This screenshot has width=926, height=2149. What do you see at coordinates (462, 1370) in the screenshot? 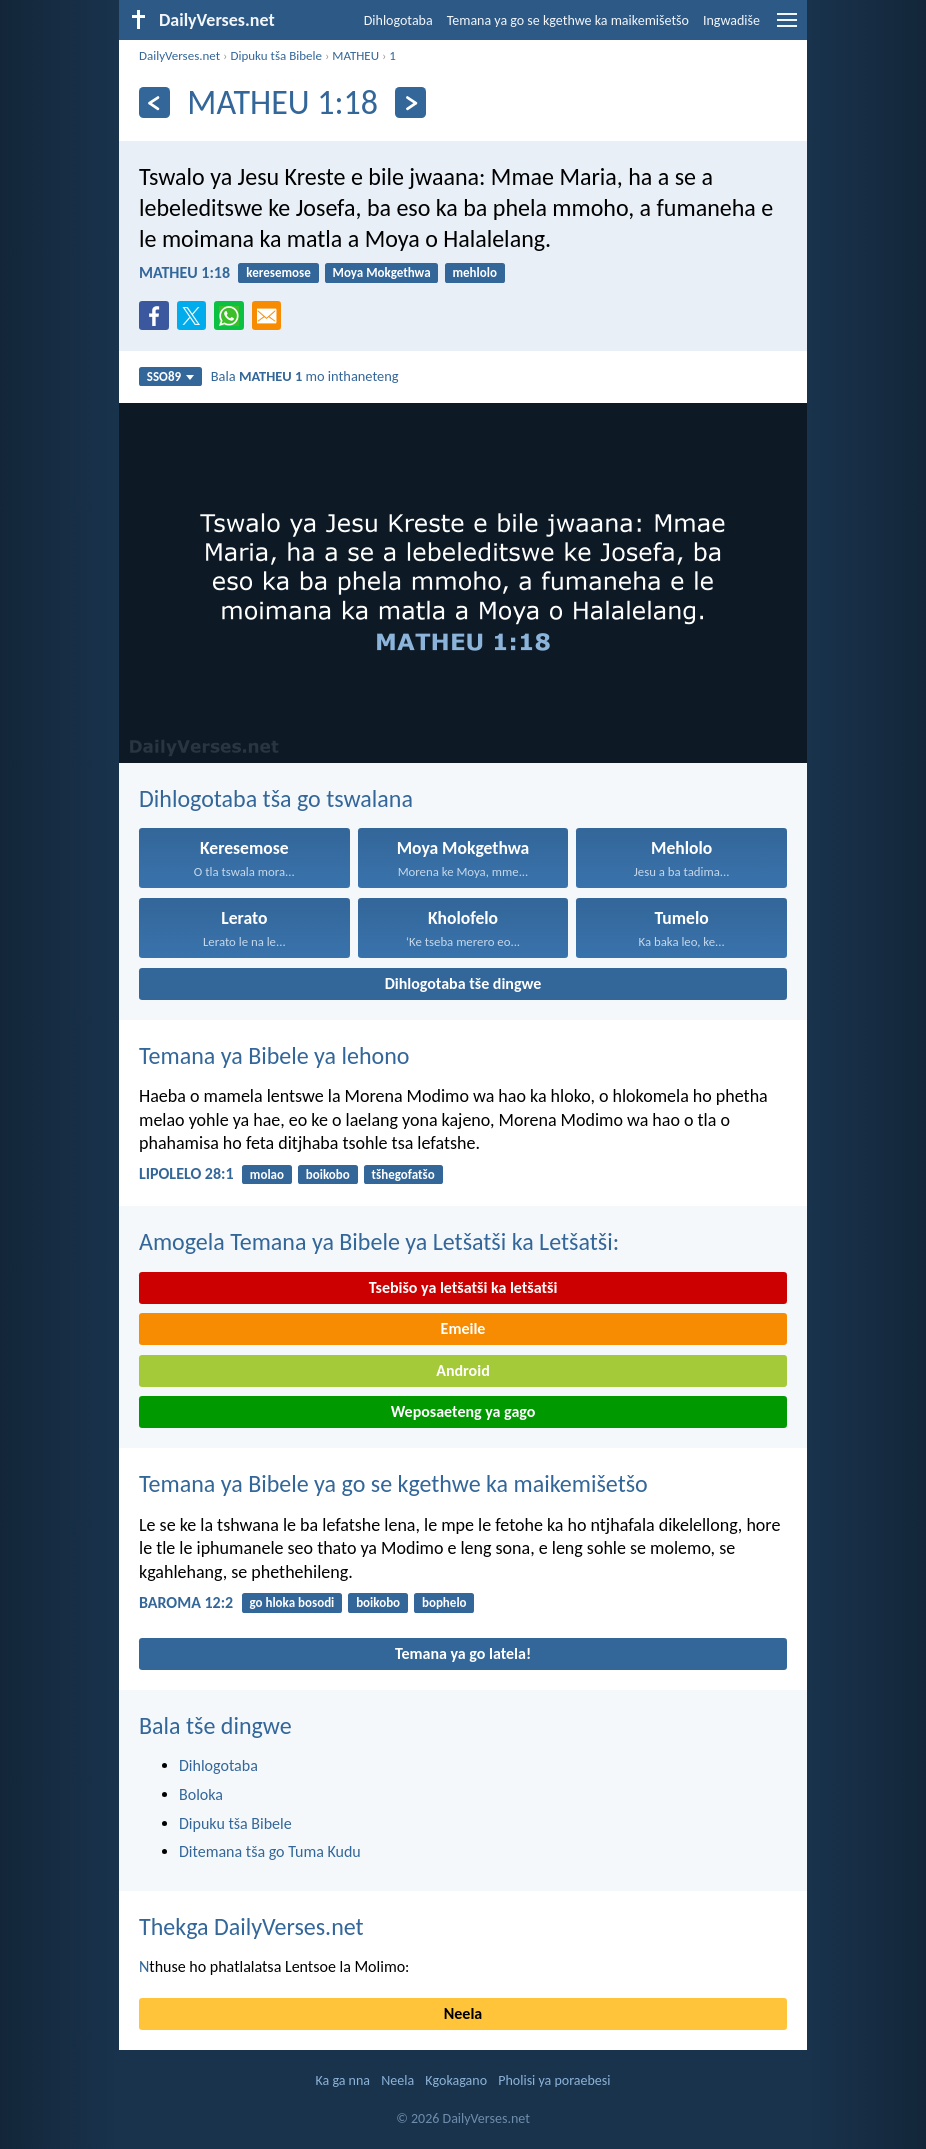
I see `Android` at bounding box center [462, 1370].